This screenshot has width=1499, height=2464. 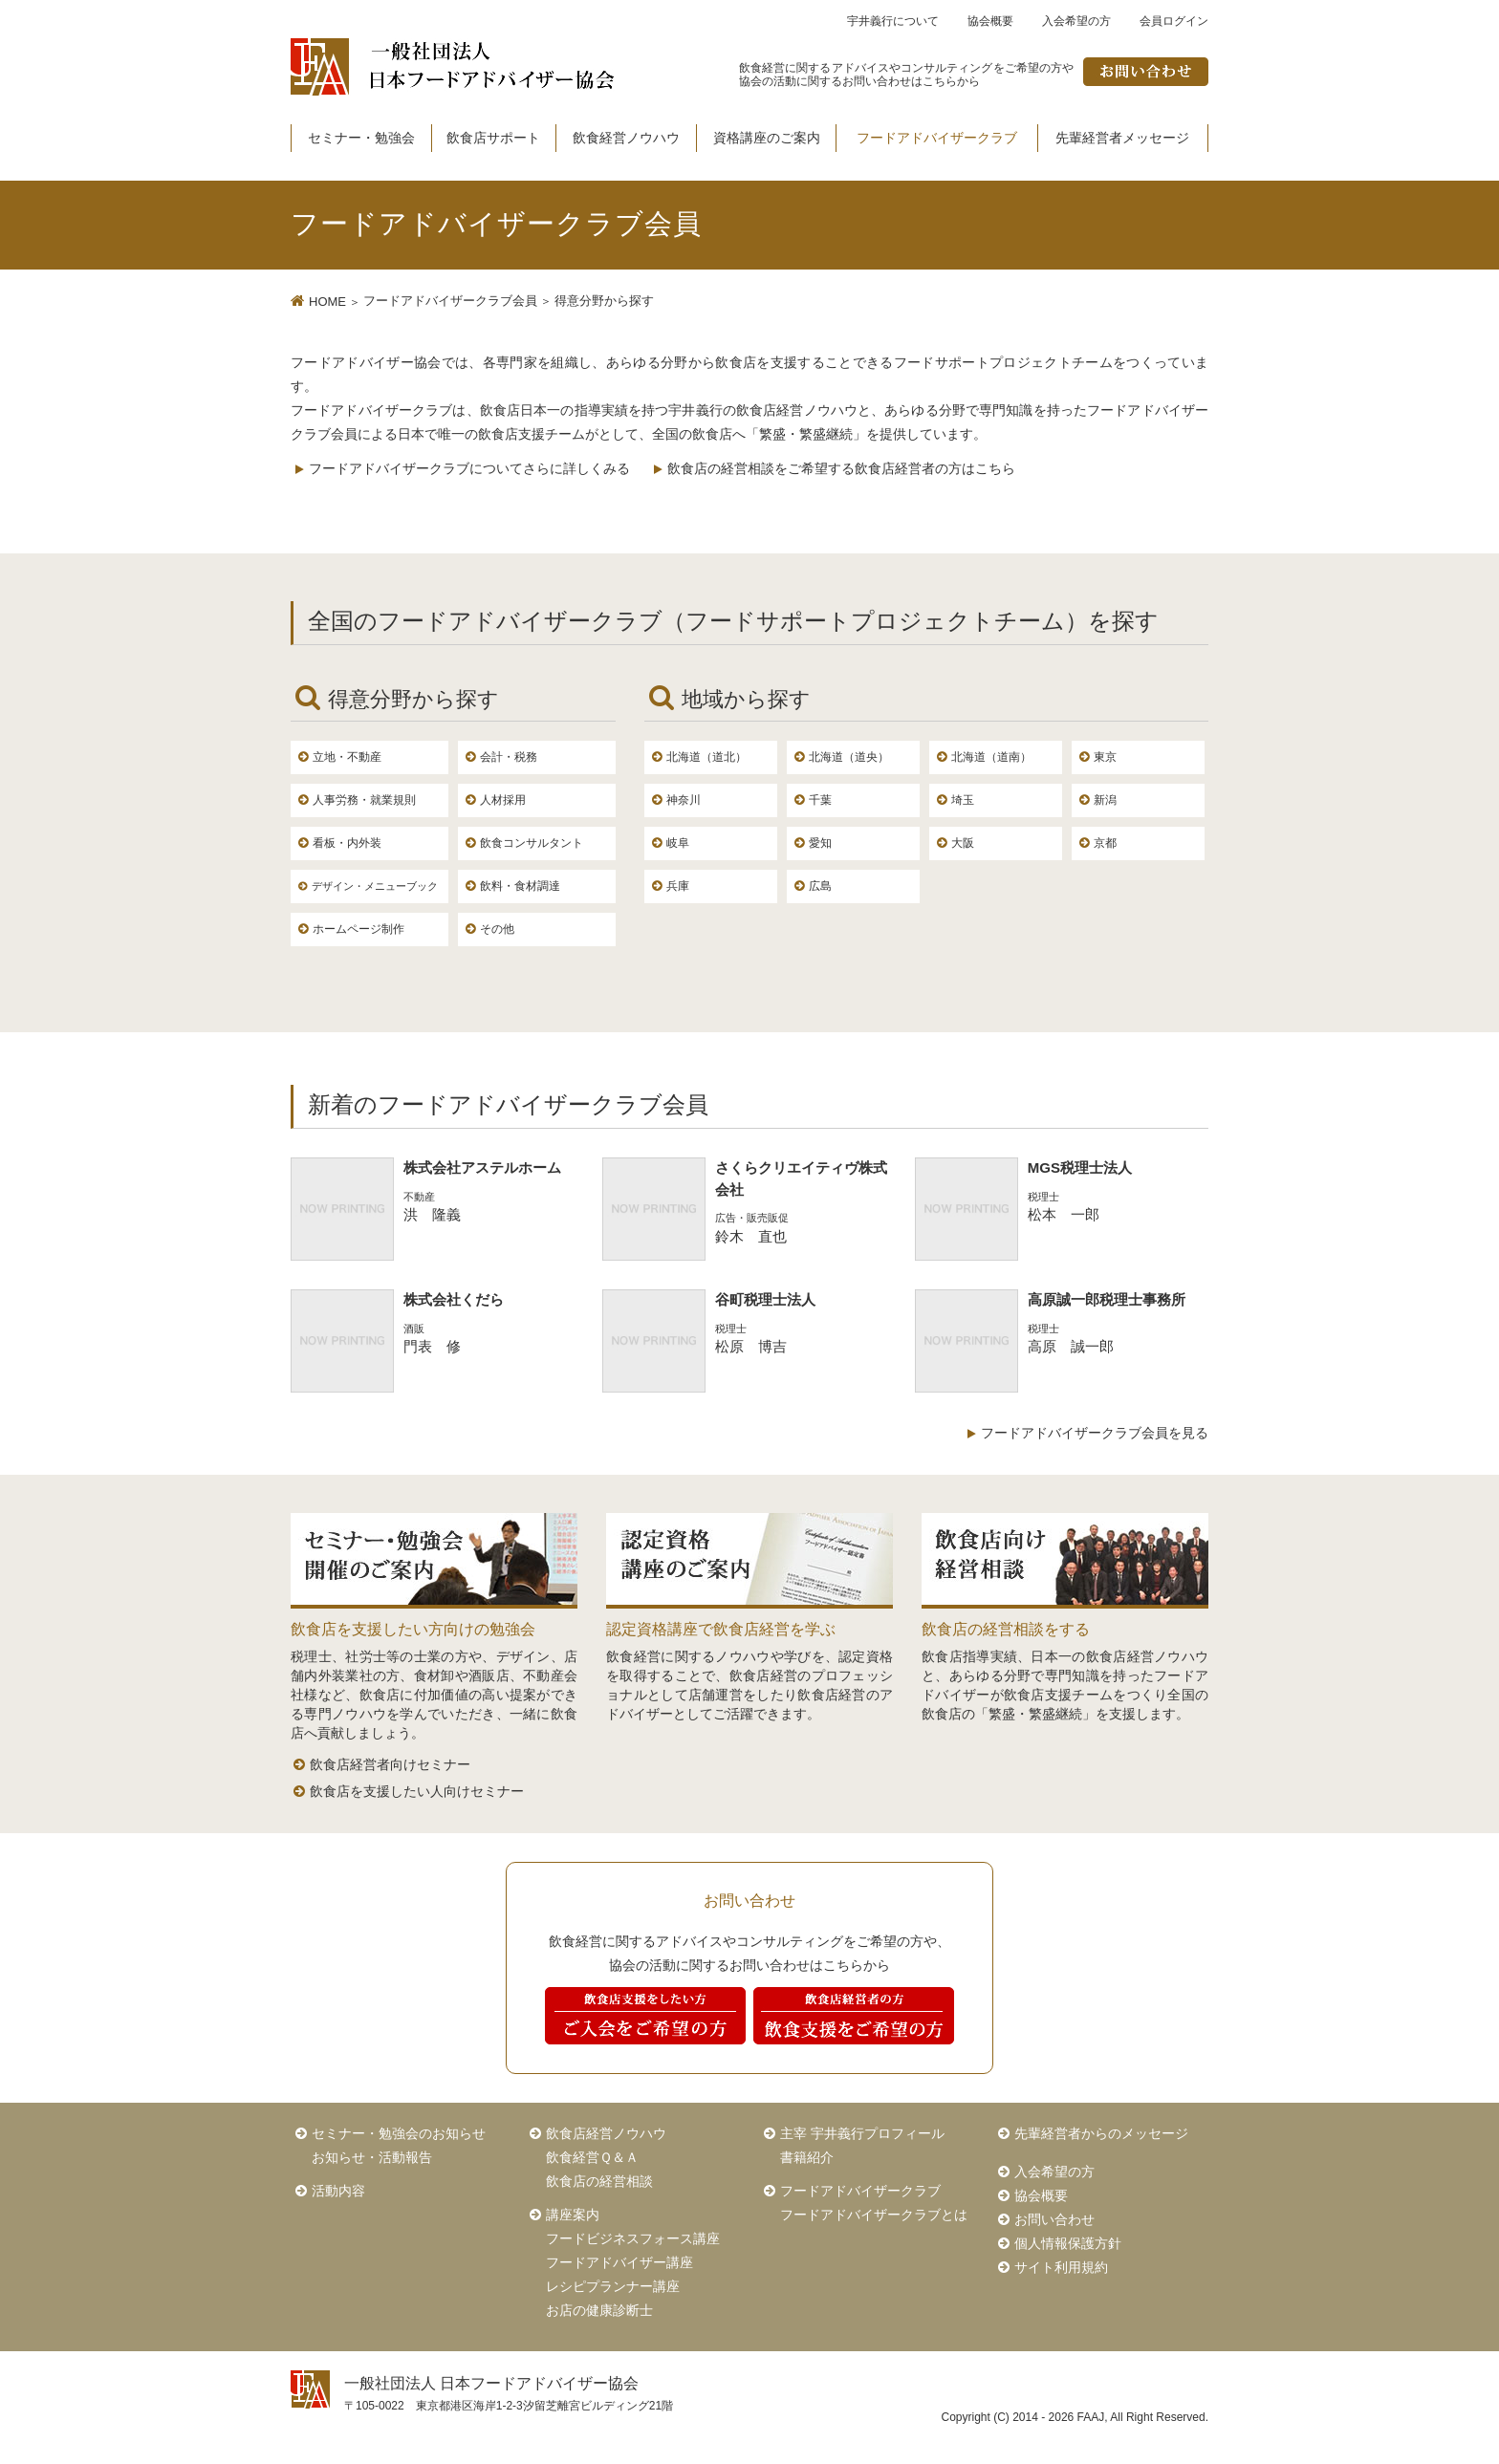 What do you see at coordinates (390, 1764) in the screenshot?
I see `飲食店経営者向けセミナー` at bounding box center [390, 1764].